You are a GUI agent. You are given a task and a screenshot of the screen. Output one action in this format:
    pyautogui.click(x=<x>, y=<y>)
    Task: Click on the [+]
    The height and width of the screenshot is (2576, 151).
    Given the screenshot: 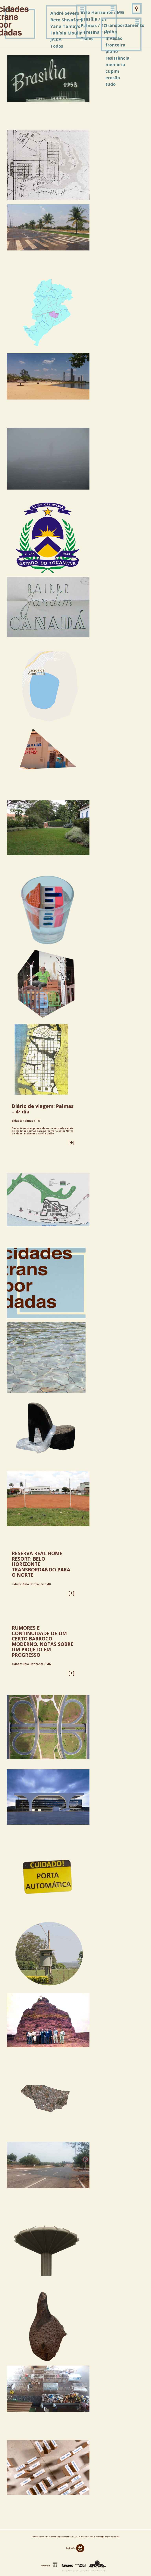 What is the action you would take?
    pyautogui.click(x=71, y=1142)
    